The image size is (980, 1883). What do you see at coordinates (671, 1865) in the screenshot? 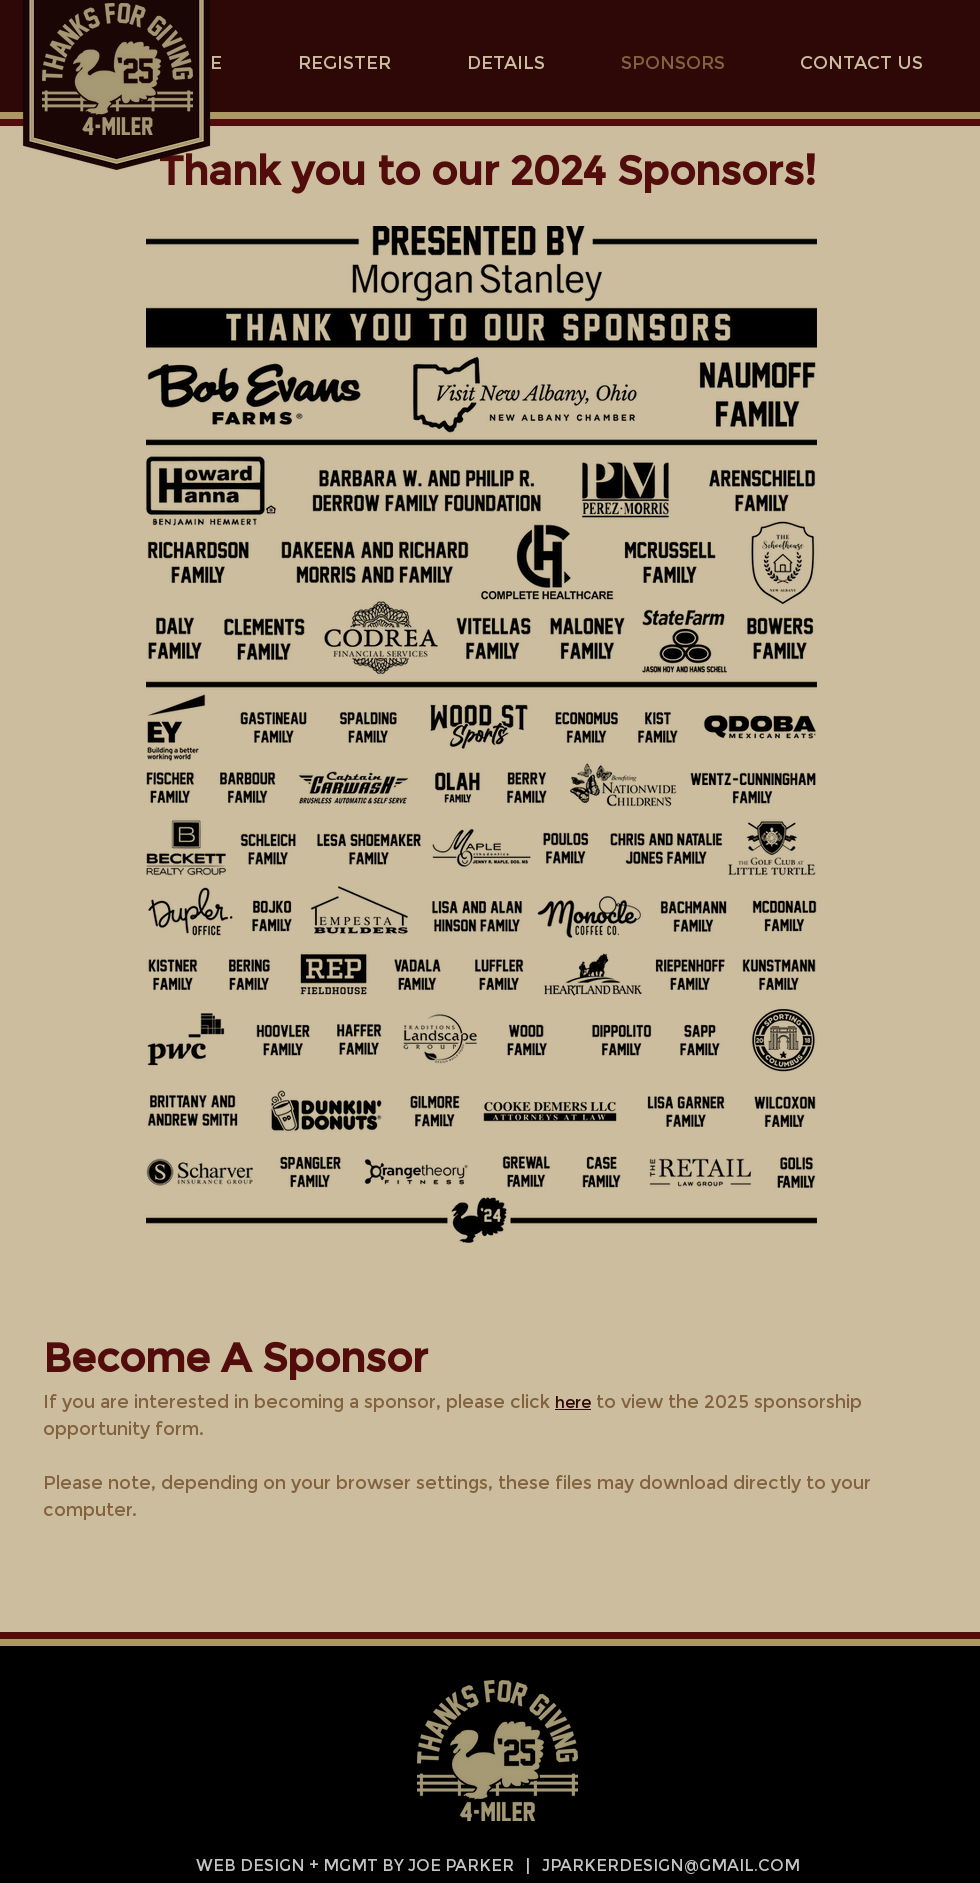
I see `JPARKERDESIGN@GMAIL.COM` at bounding box center [671, 1865].